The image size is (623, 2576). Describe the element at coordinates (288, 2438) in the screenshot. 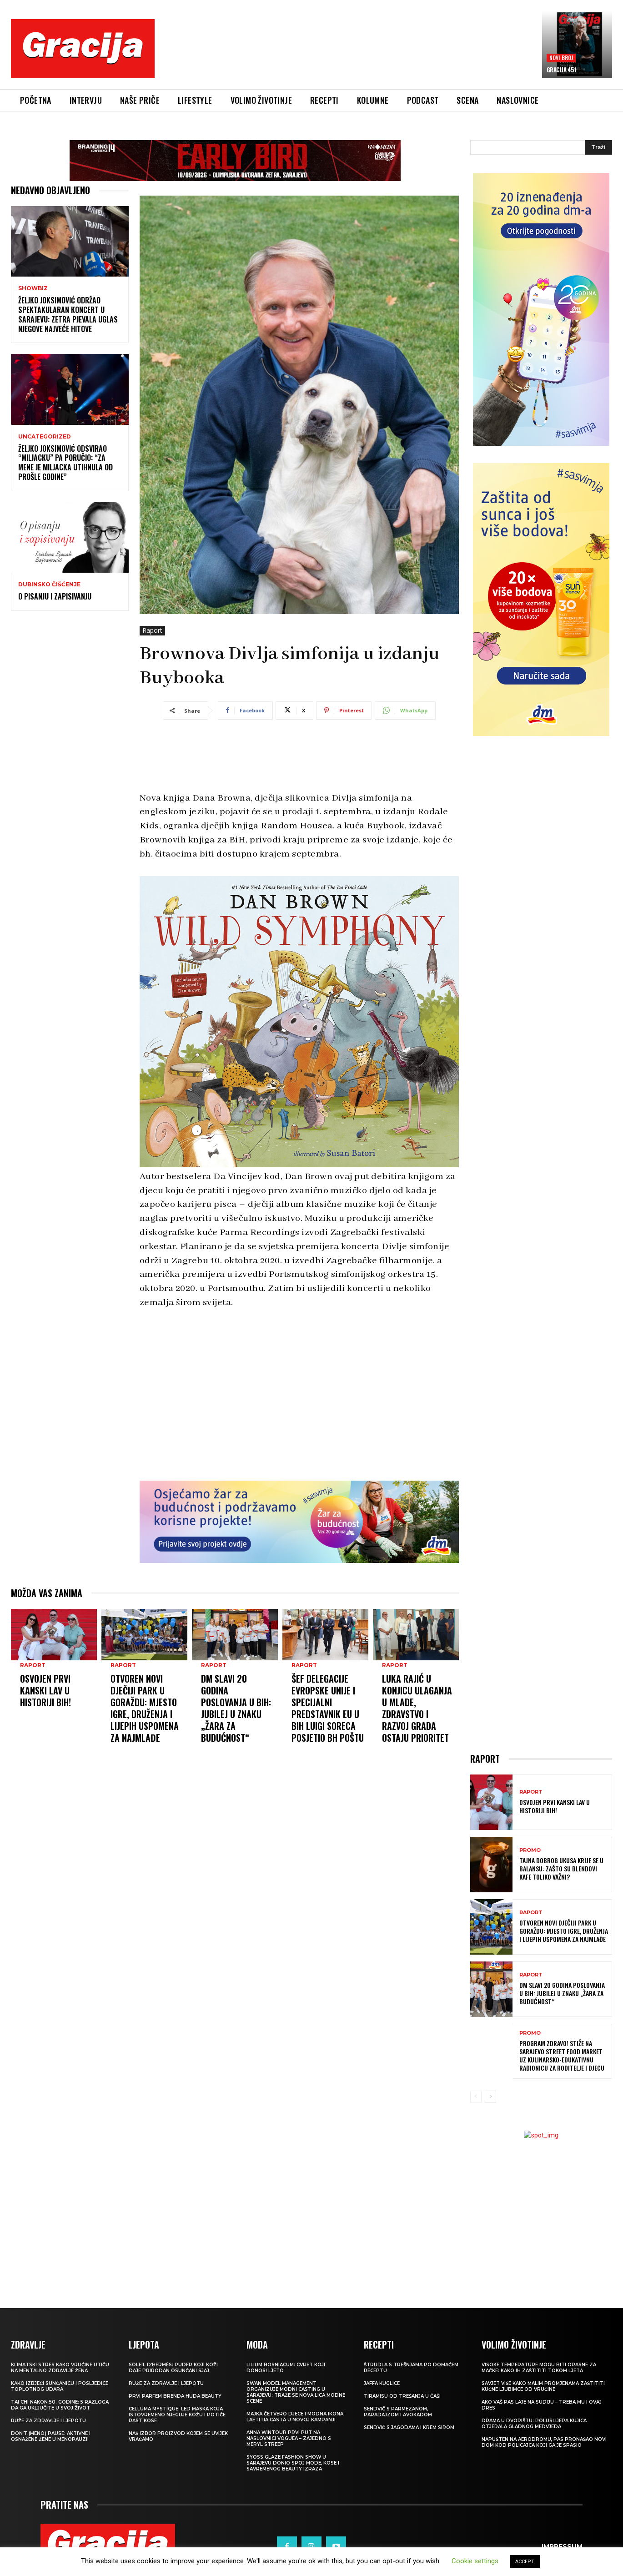

I see `Anna Wintour prvi put na naslovnici Voguea – zajedno s Meryl Streep` at that location.